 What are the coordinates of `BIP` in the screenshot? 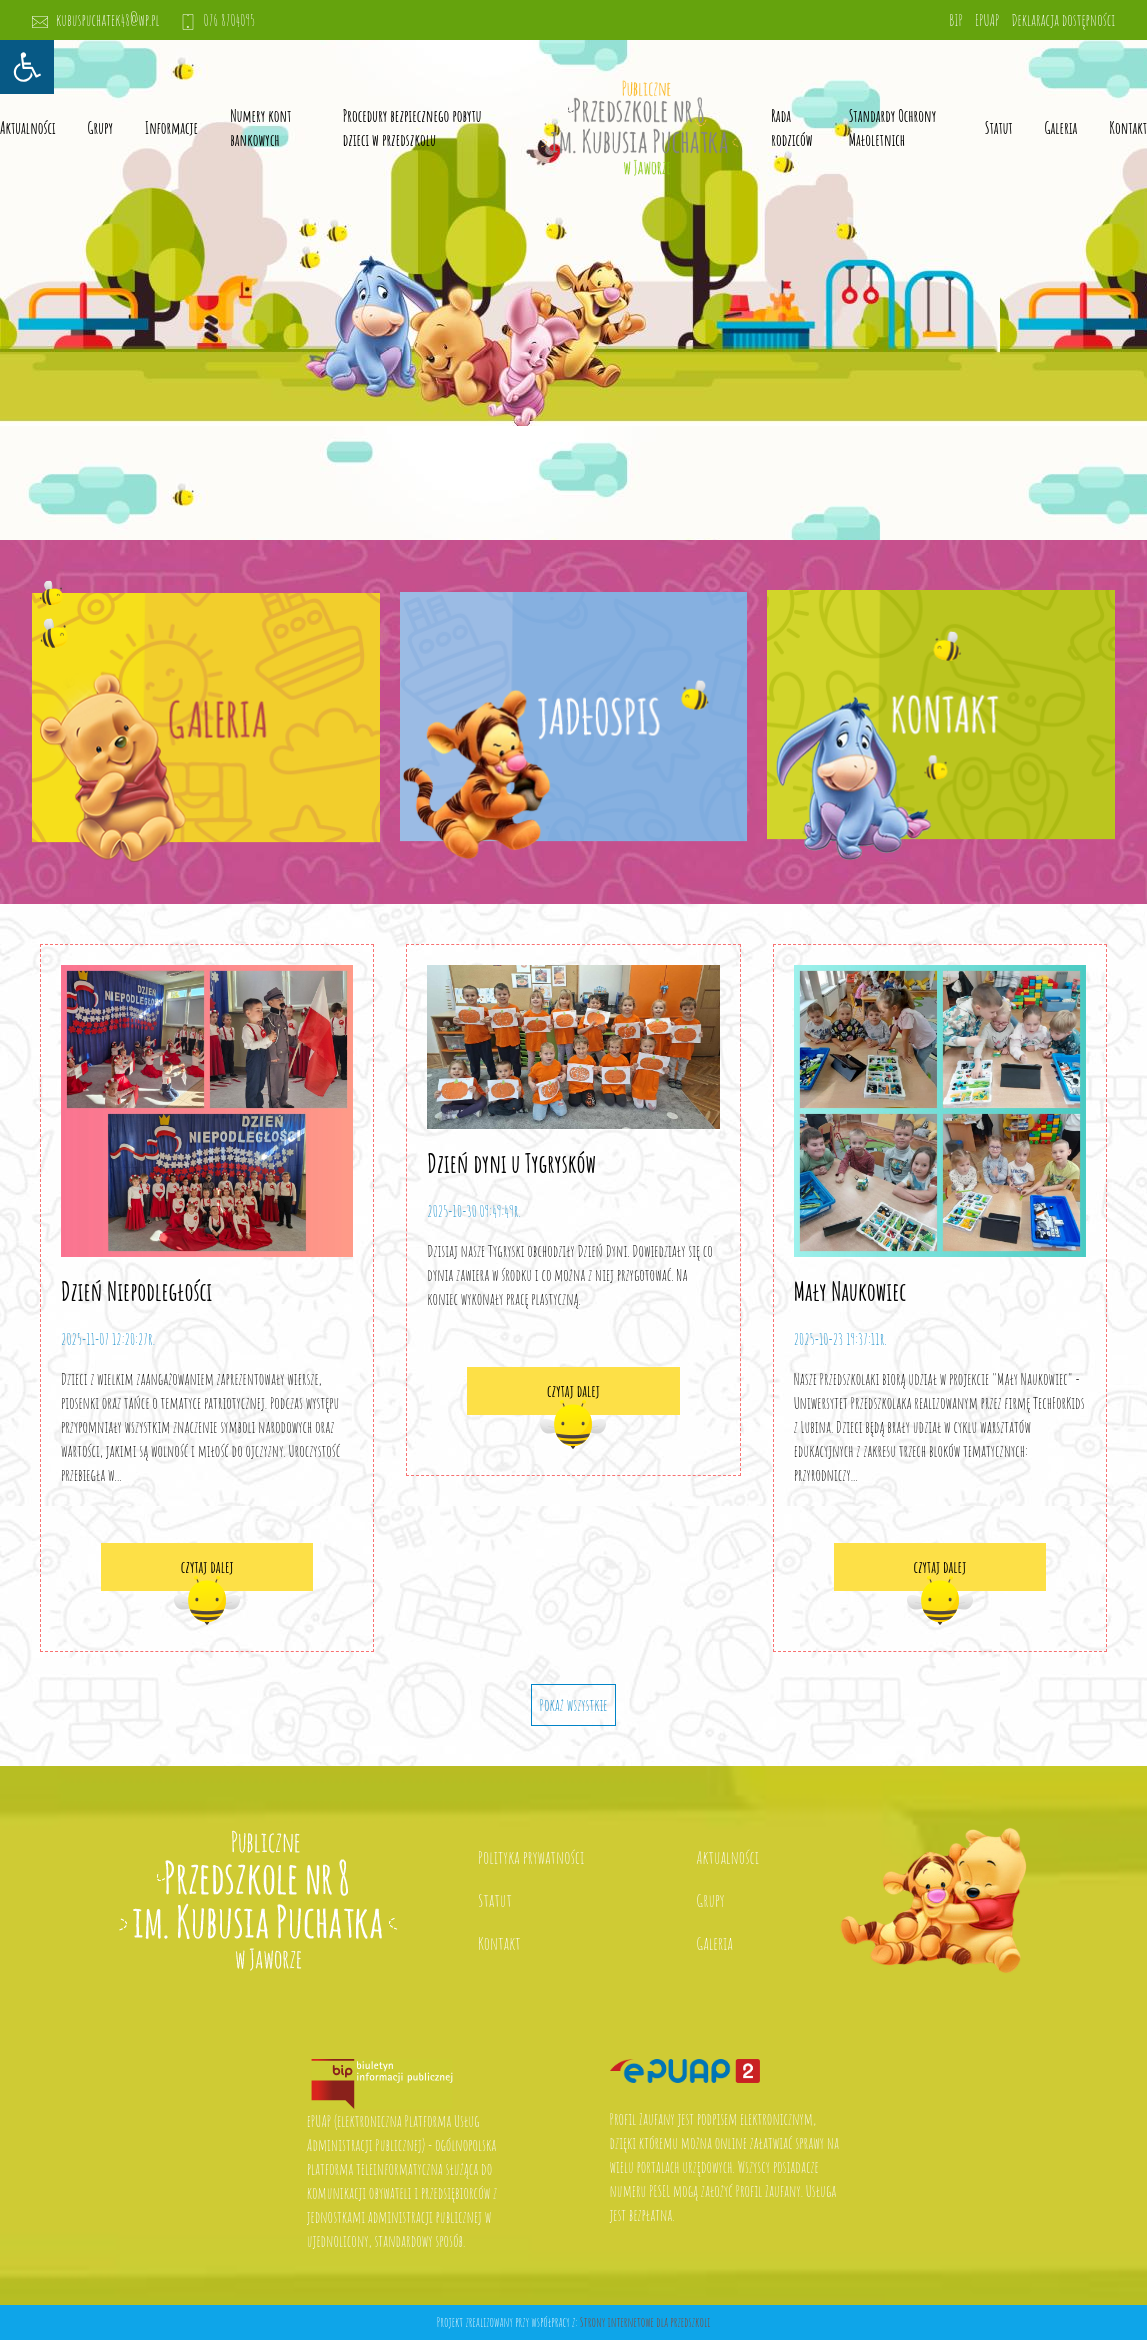 It's located at (956, 20).